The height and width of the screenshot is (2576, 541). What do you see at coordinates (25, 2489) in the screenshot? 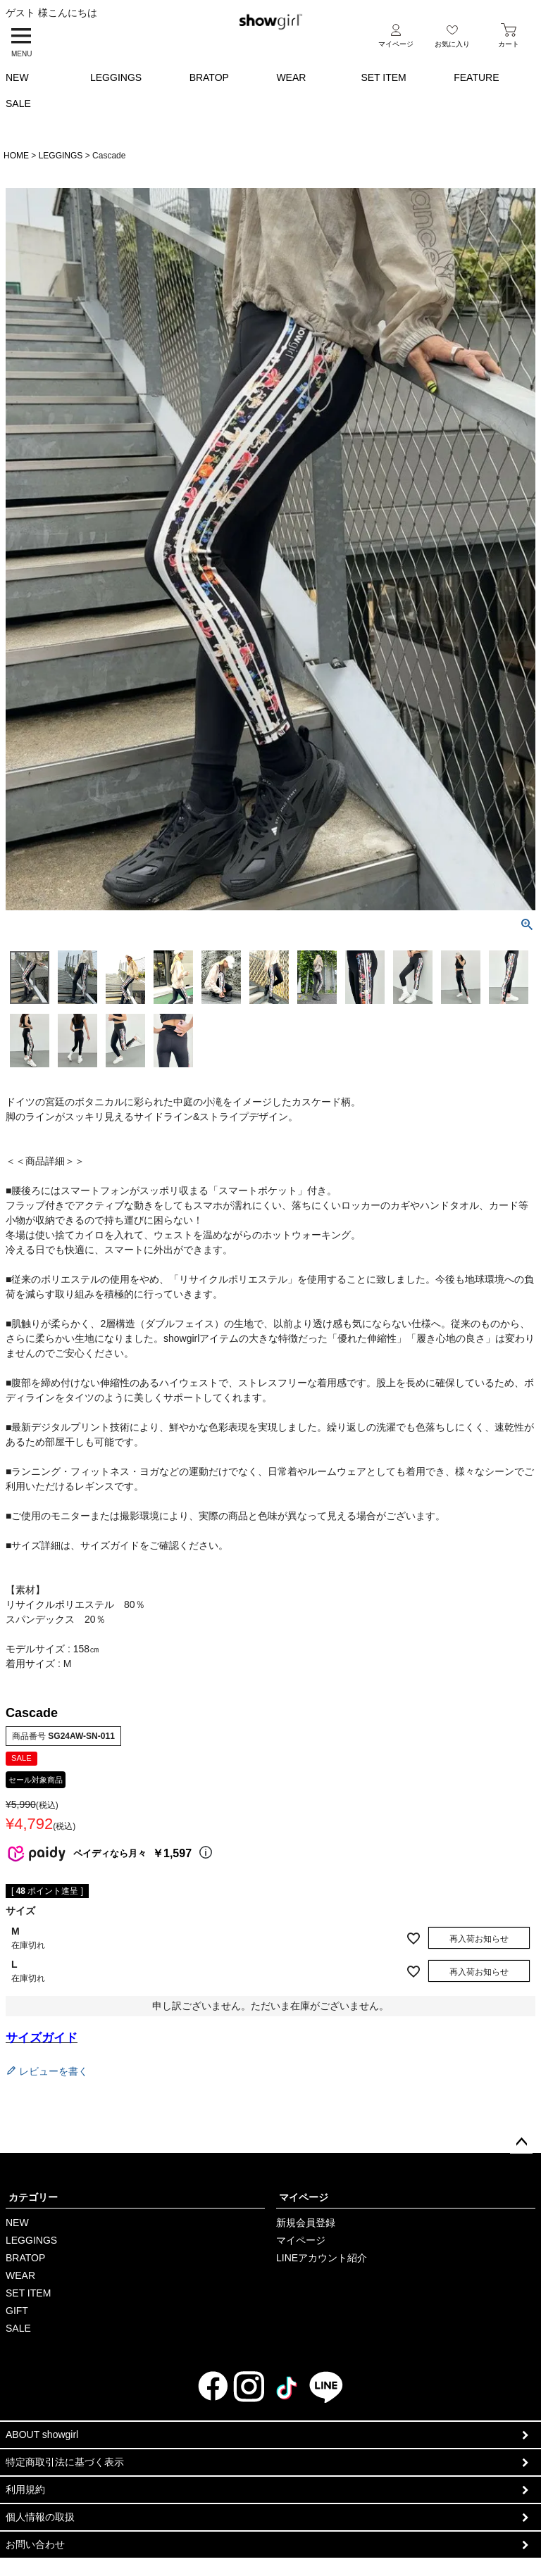
I see `利用規約` at bounding box center [25, 2489].